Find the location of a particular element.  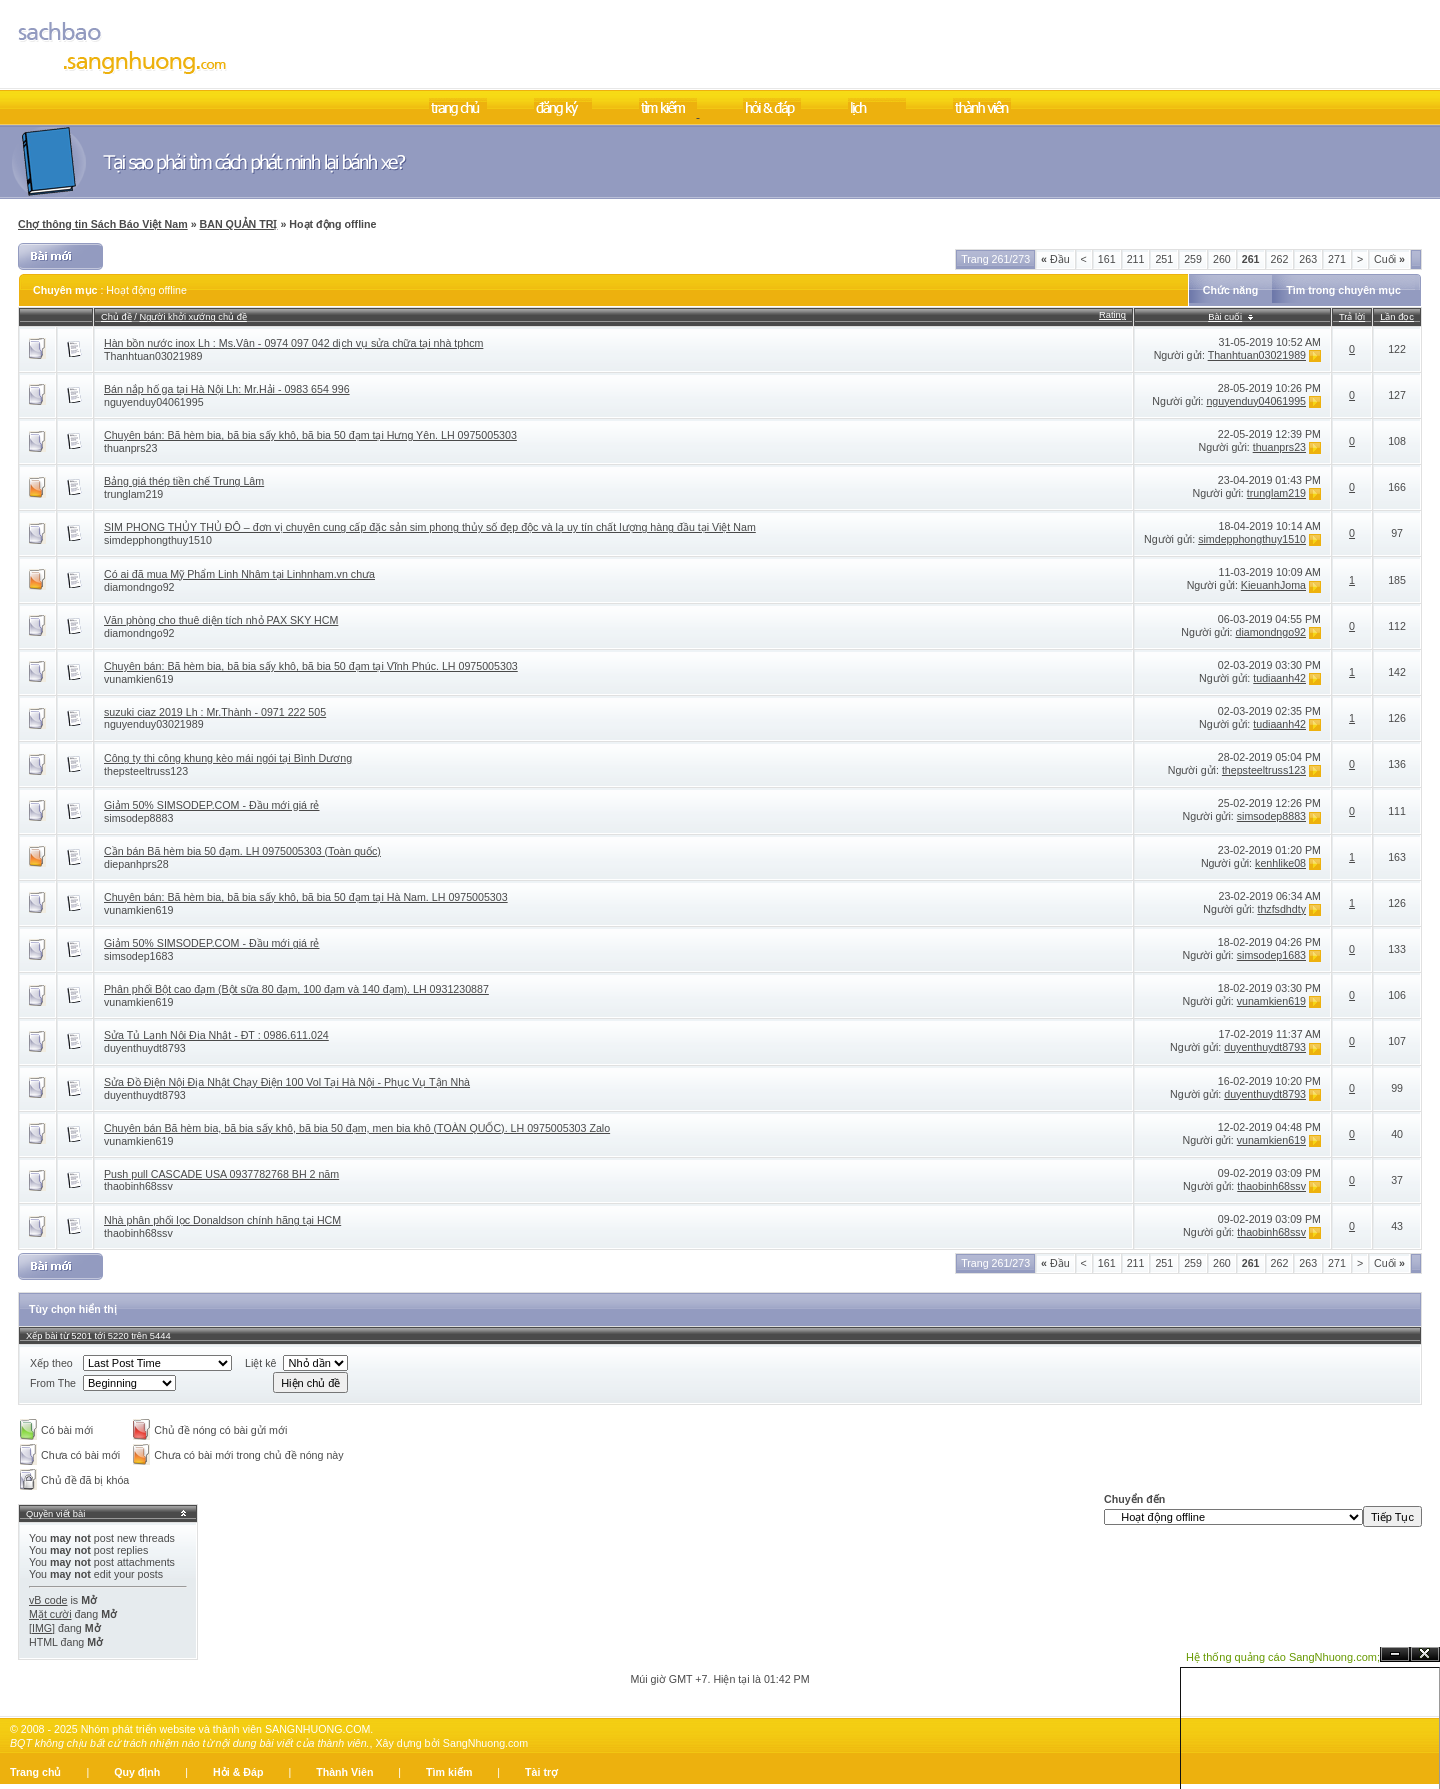

251 is located at coordinates (1164, 259).